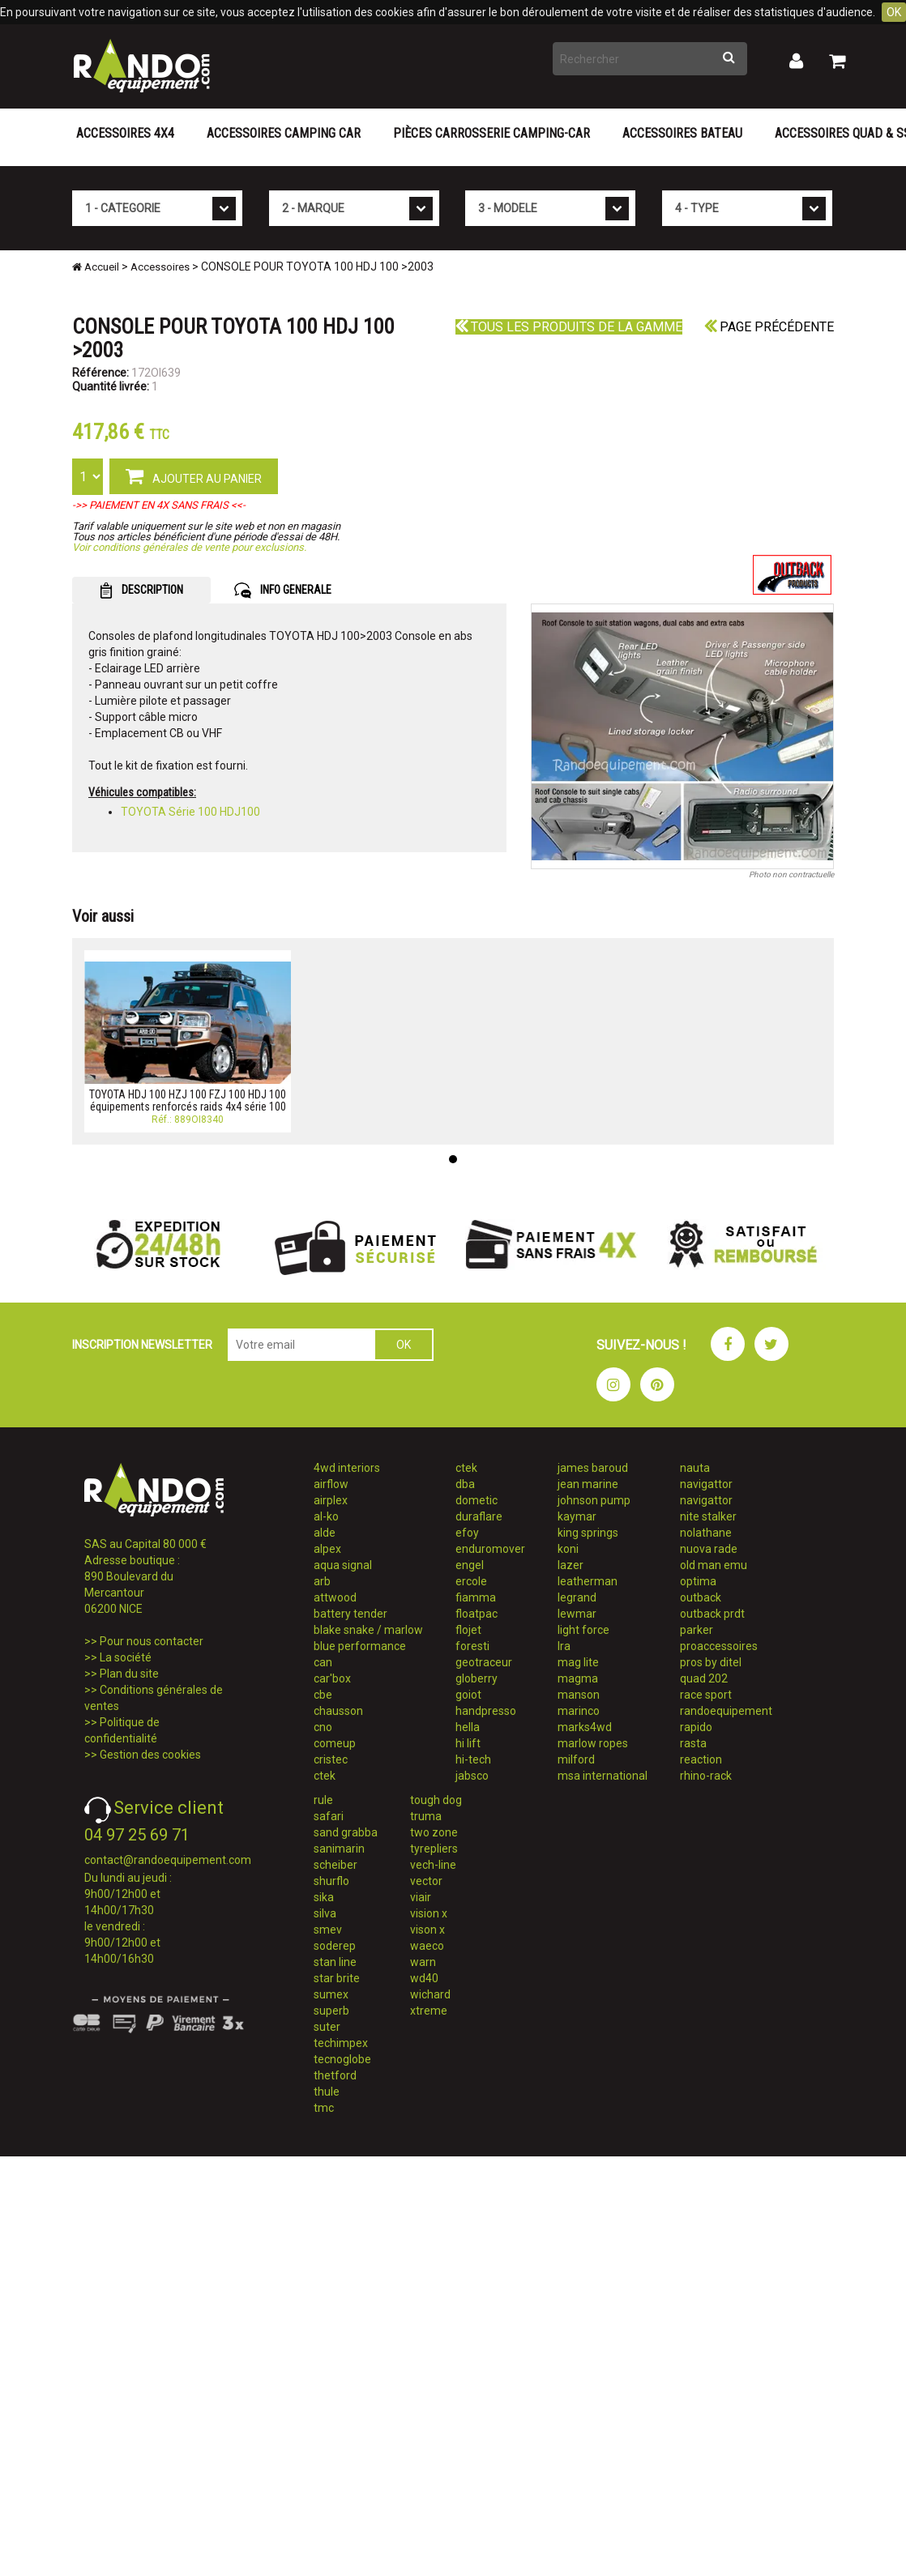 This screenshot has height=2576, width=906. I want to click on La société, so click(126, 1657).